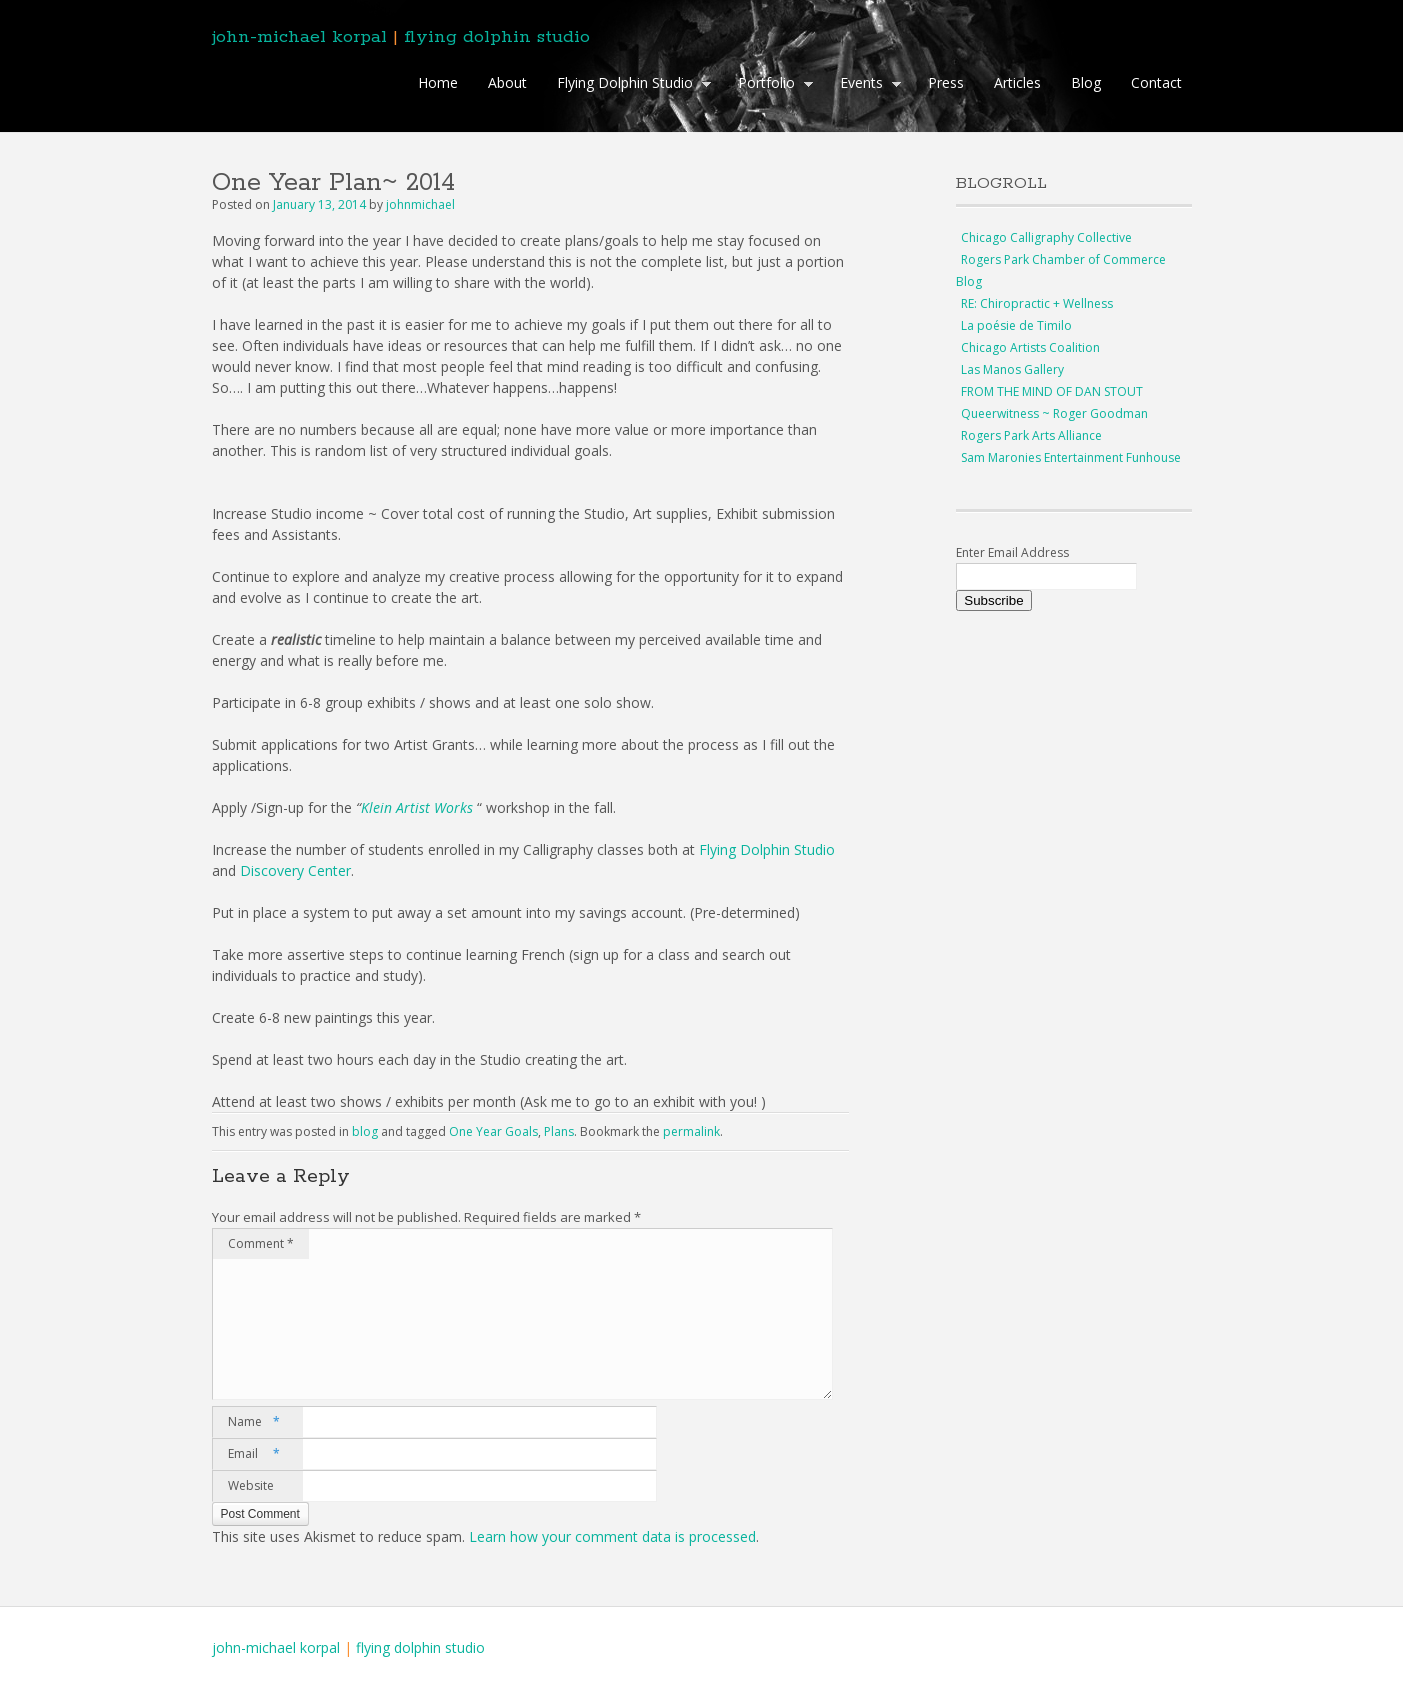  Describe the element at coordinates (1071, 457) in the screenshot. I see `Sam Maronies Entertainment Funhouse` at that location.